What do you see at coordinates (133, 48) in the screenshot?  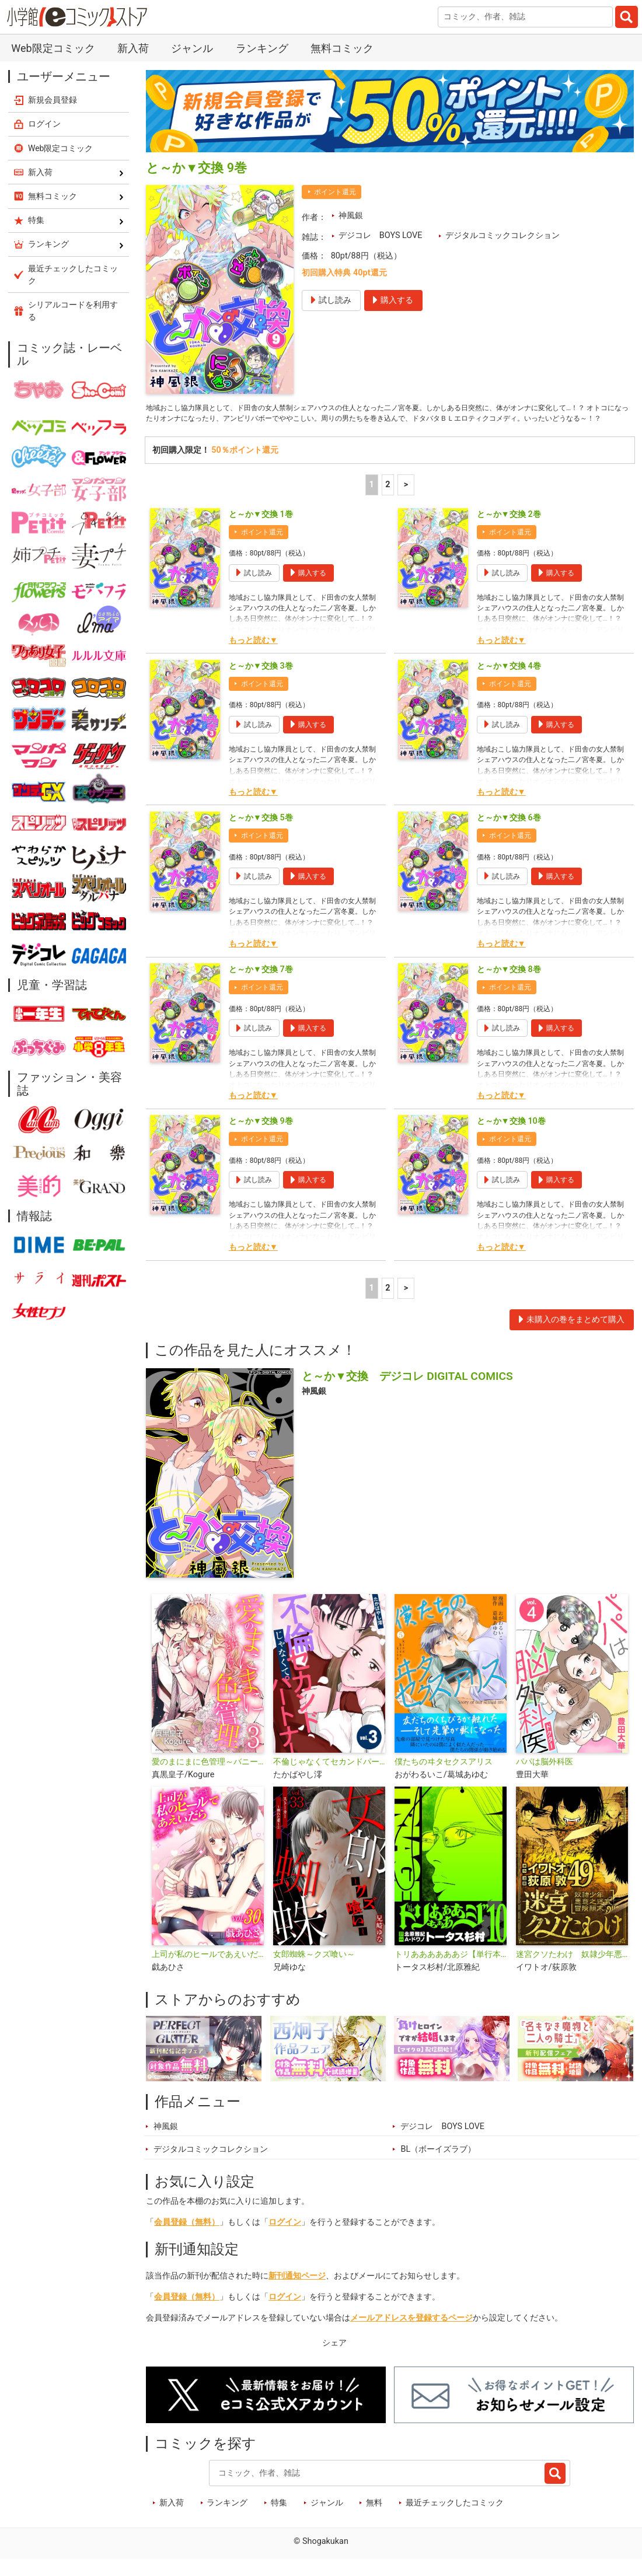 I see `新入荷` at bounding box center [133, 48].